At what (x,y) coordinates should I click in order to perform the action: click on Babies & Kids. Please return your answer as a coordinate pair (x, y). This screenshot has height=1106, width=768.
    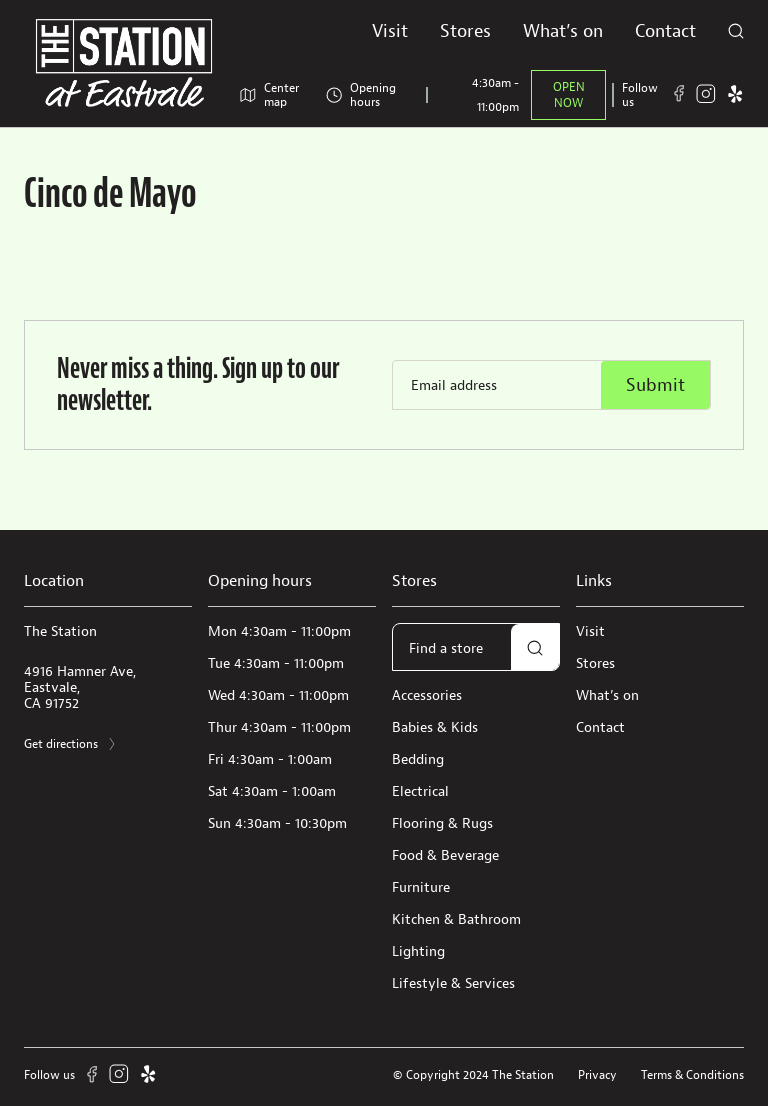
    Looking at the image, I should click on (435, 727).